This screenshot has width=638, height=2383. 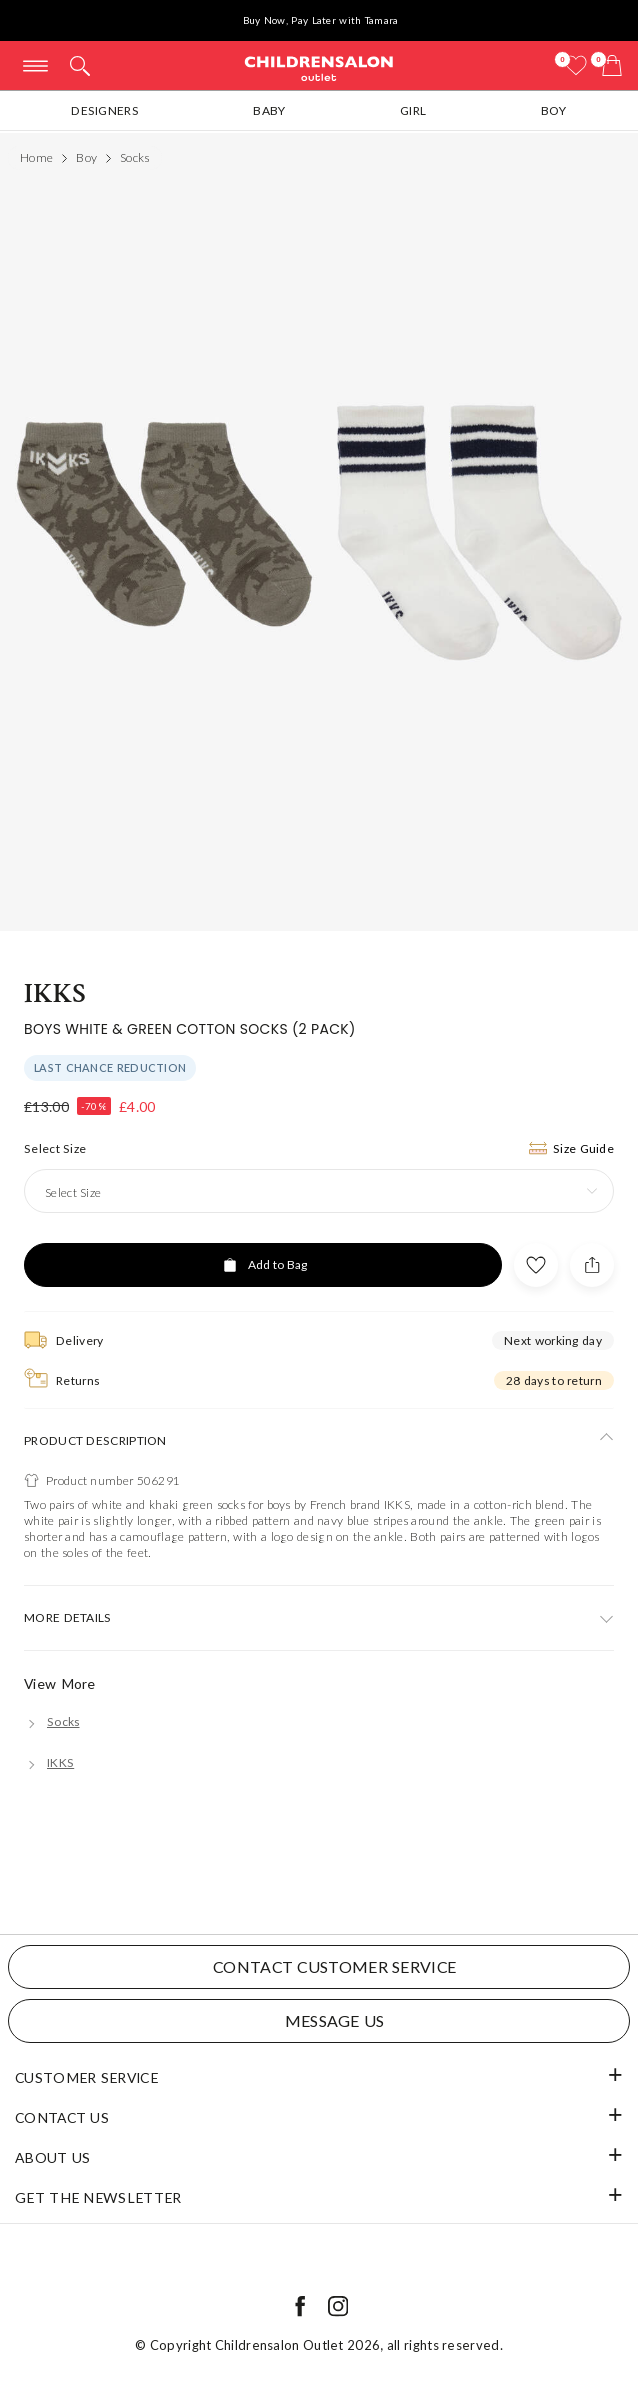 What do you see at coordinates (52, 1721) in the screenshot?
I see `[Socks]` at bounding box center [52, 1721].